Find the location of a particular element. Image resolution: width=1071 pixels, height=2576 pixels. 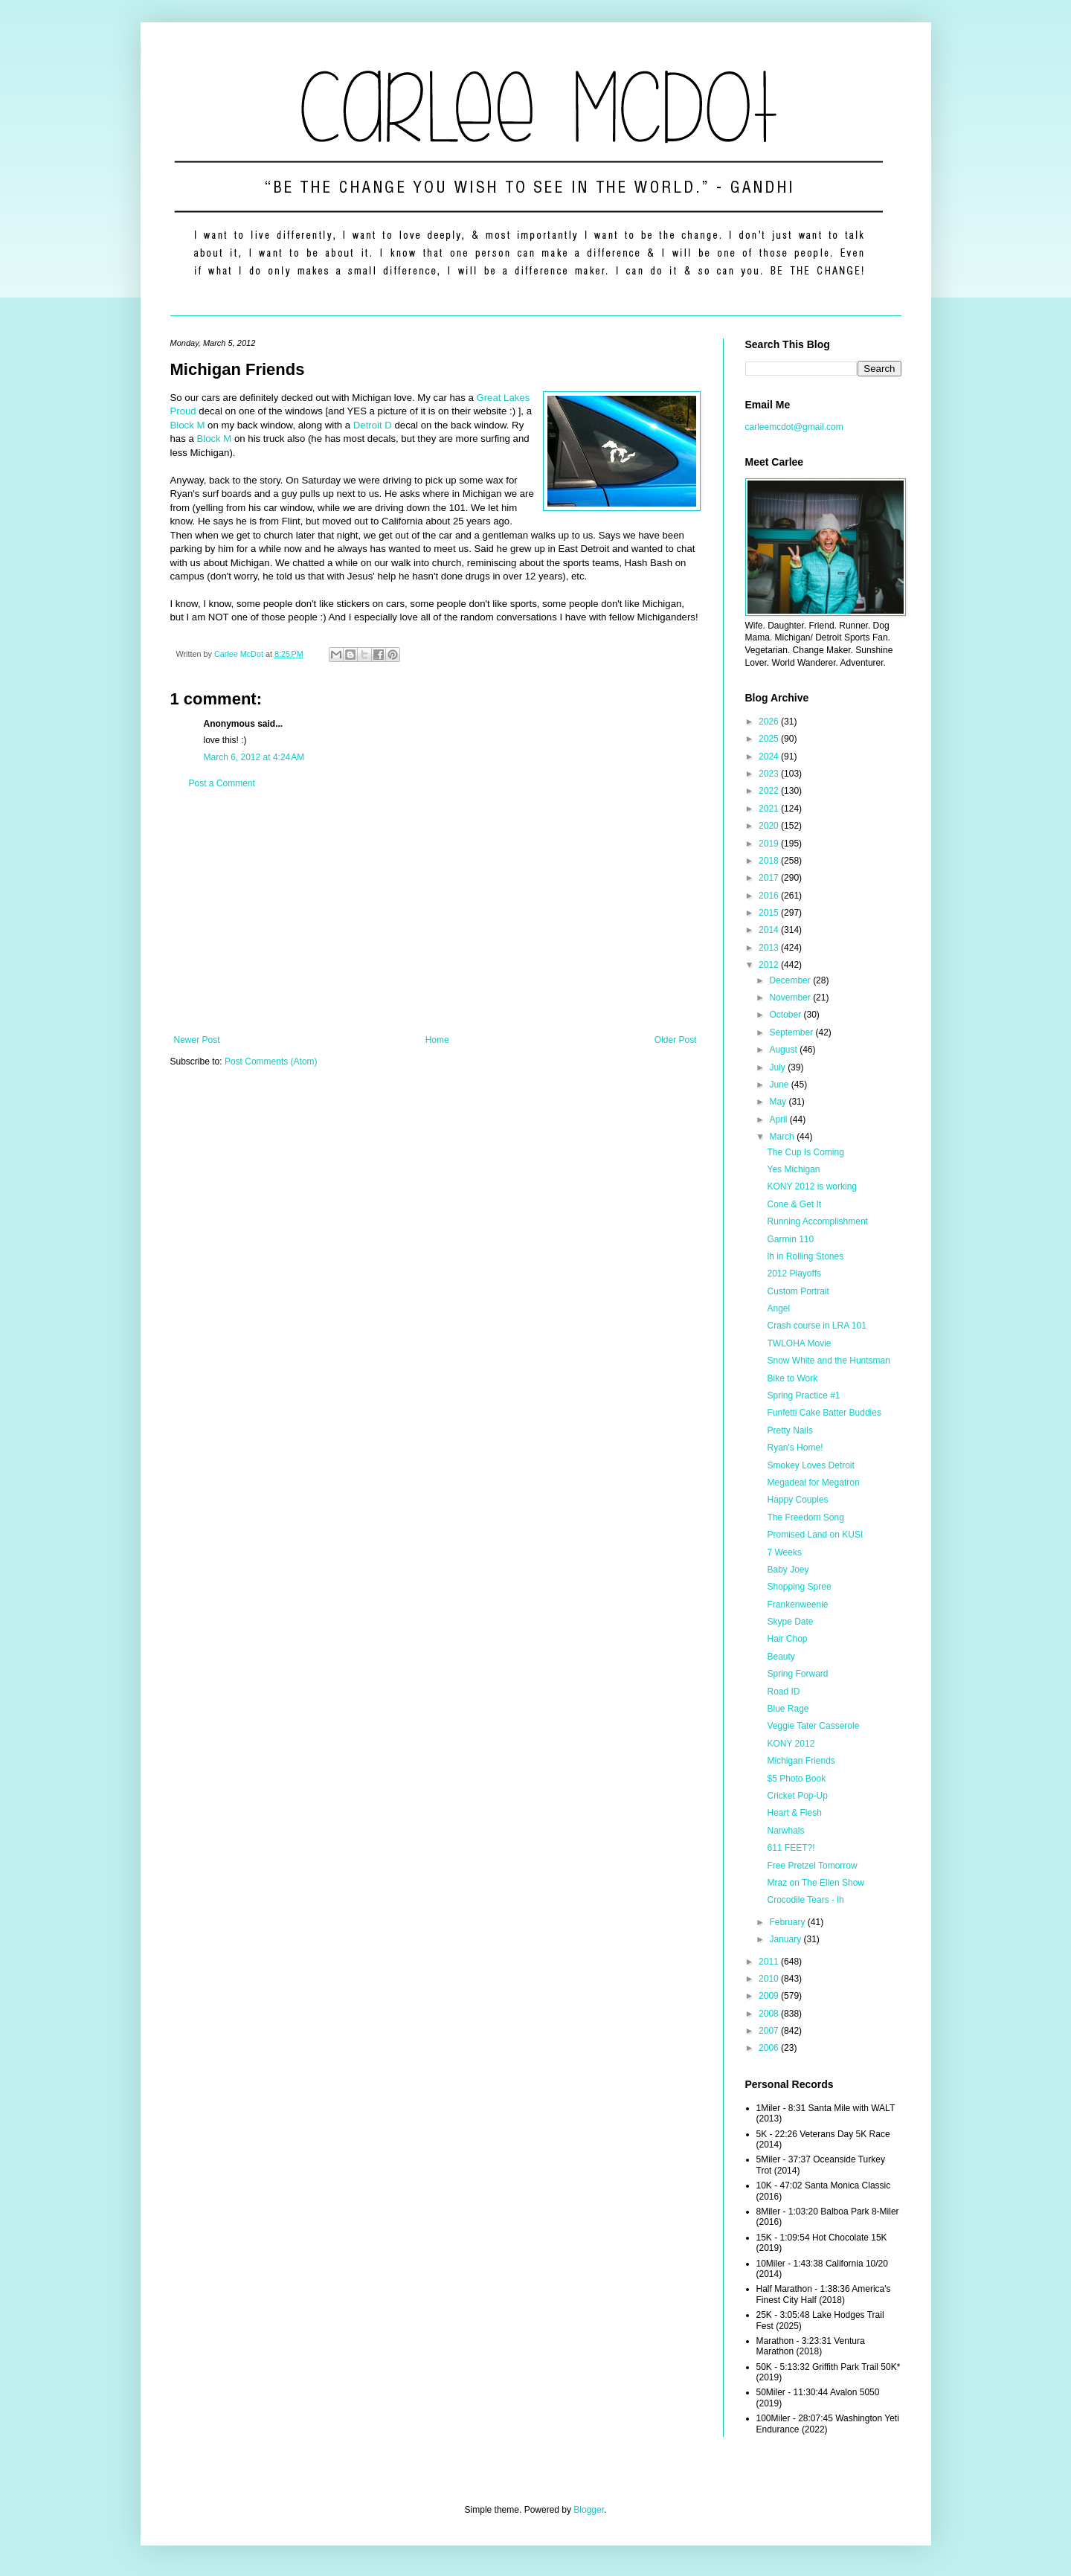

Yes Michigan is located at coordinates (793, 1169).